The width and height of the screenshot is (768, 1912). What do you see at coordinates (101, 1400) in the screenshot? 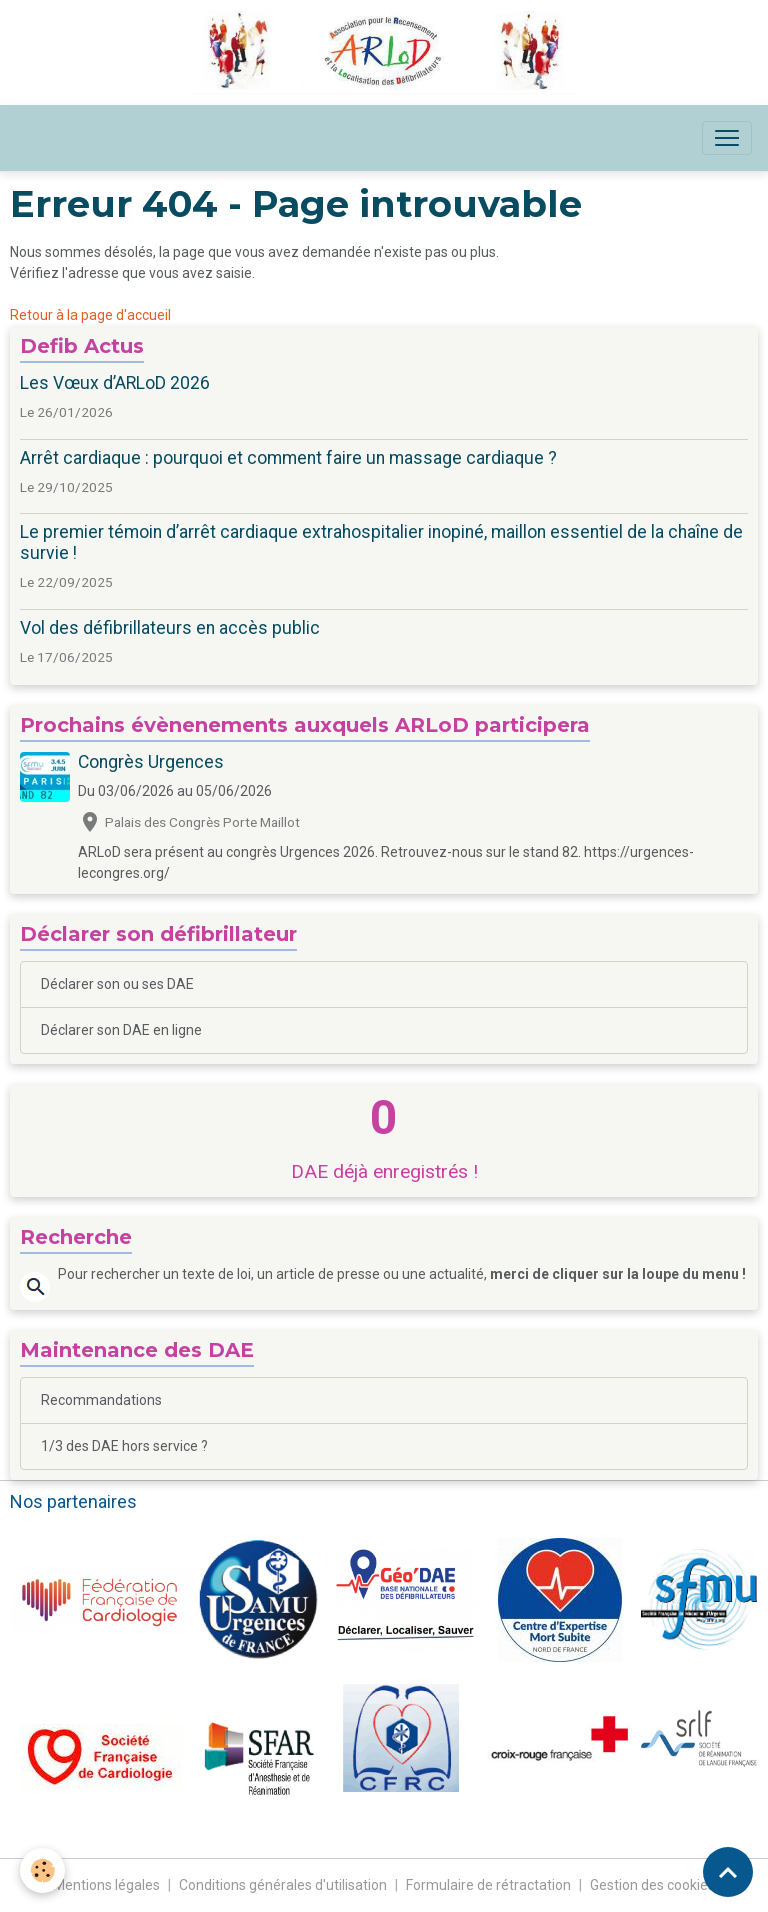
I see `Recommandations` at bounding box center [101, 1400].